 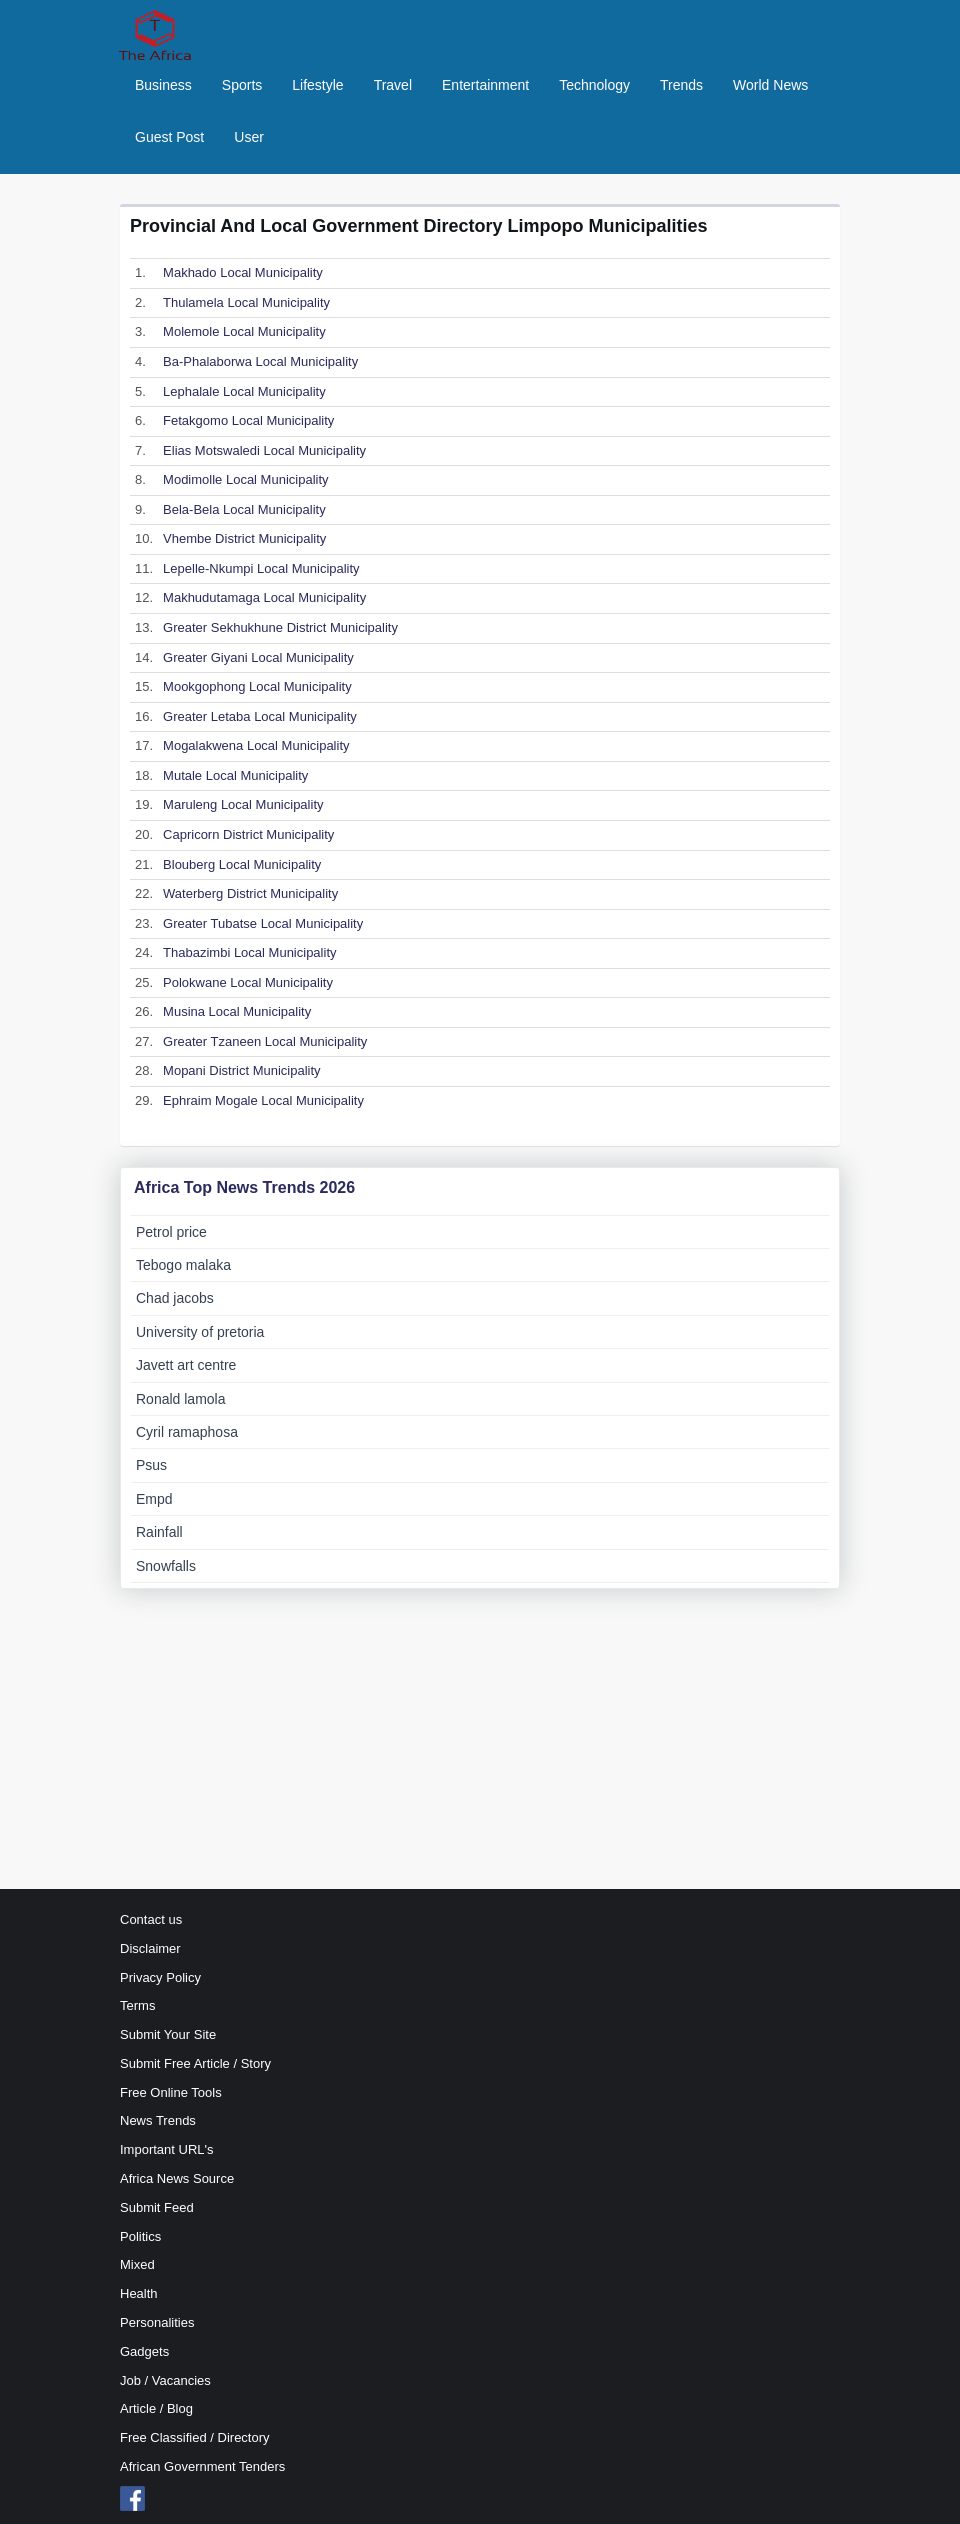 I want to click on Politics, so click(x=140, y=2236).